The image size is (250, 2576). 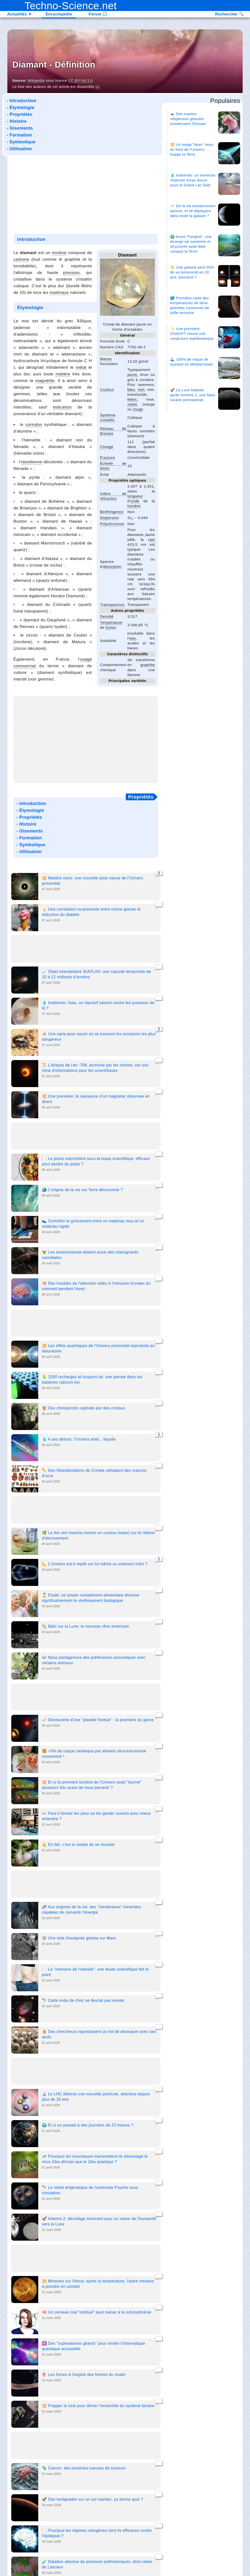 I want to click on Température, so click(x=111, y=622).